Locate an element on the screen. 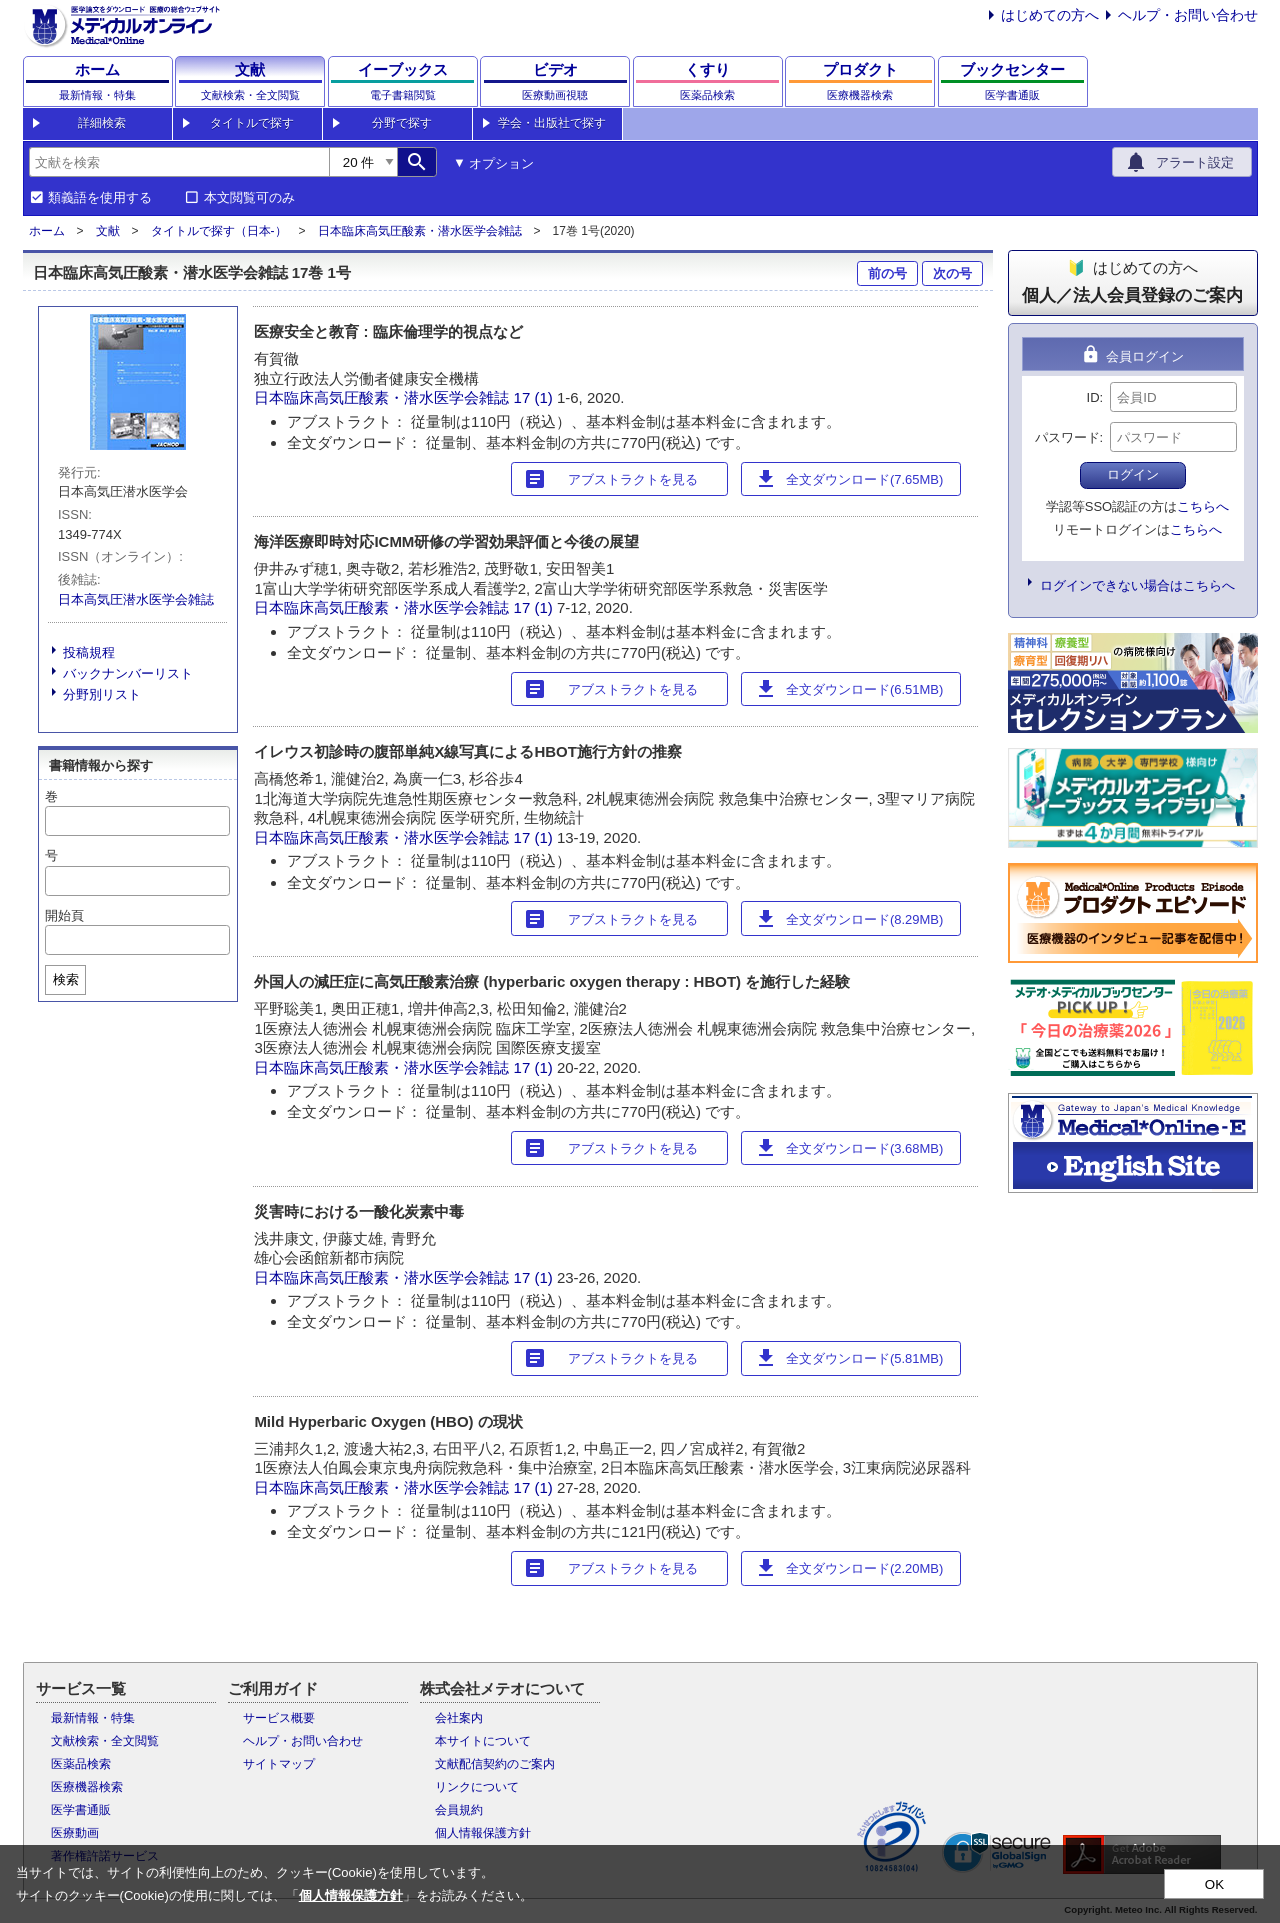  こちらへ is located at coordinates (1203, 506).